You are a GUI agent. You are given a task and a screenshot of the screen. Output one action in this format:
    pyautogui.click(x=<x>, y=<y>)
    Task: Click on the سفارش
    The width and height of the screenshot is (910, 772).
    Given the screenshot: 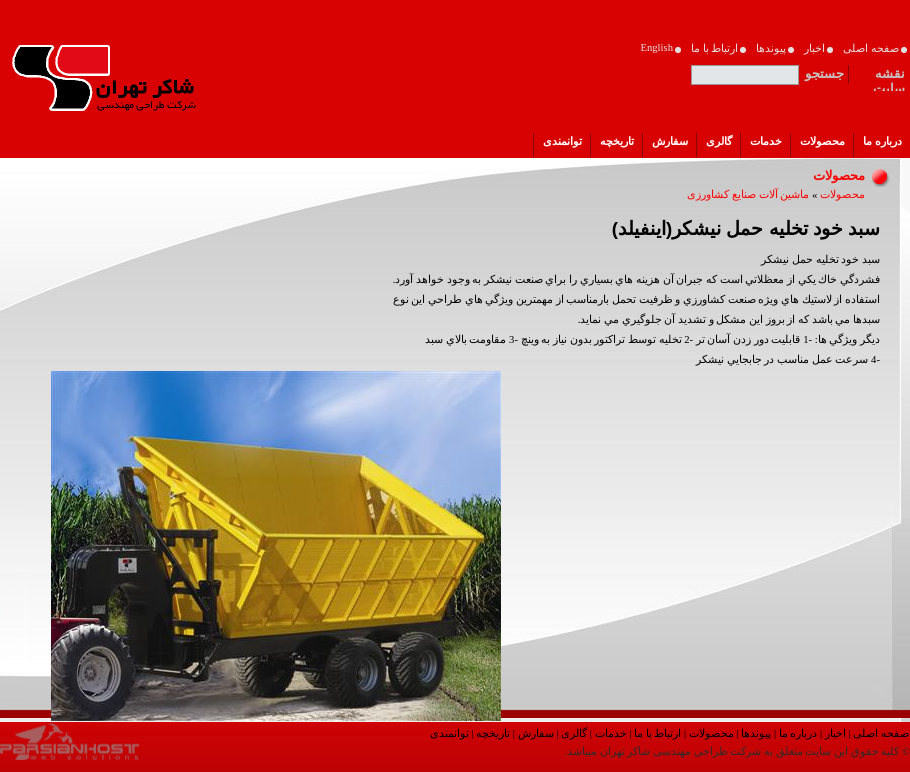 What is the action you would take?
    pyautogui.click(x=536, y=733)
    